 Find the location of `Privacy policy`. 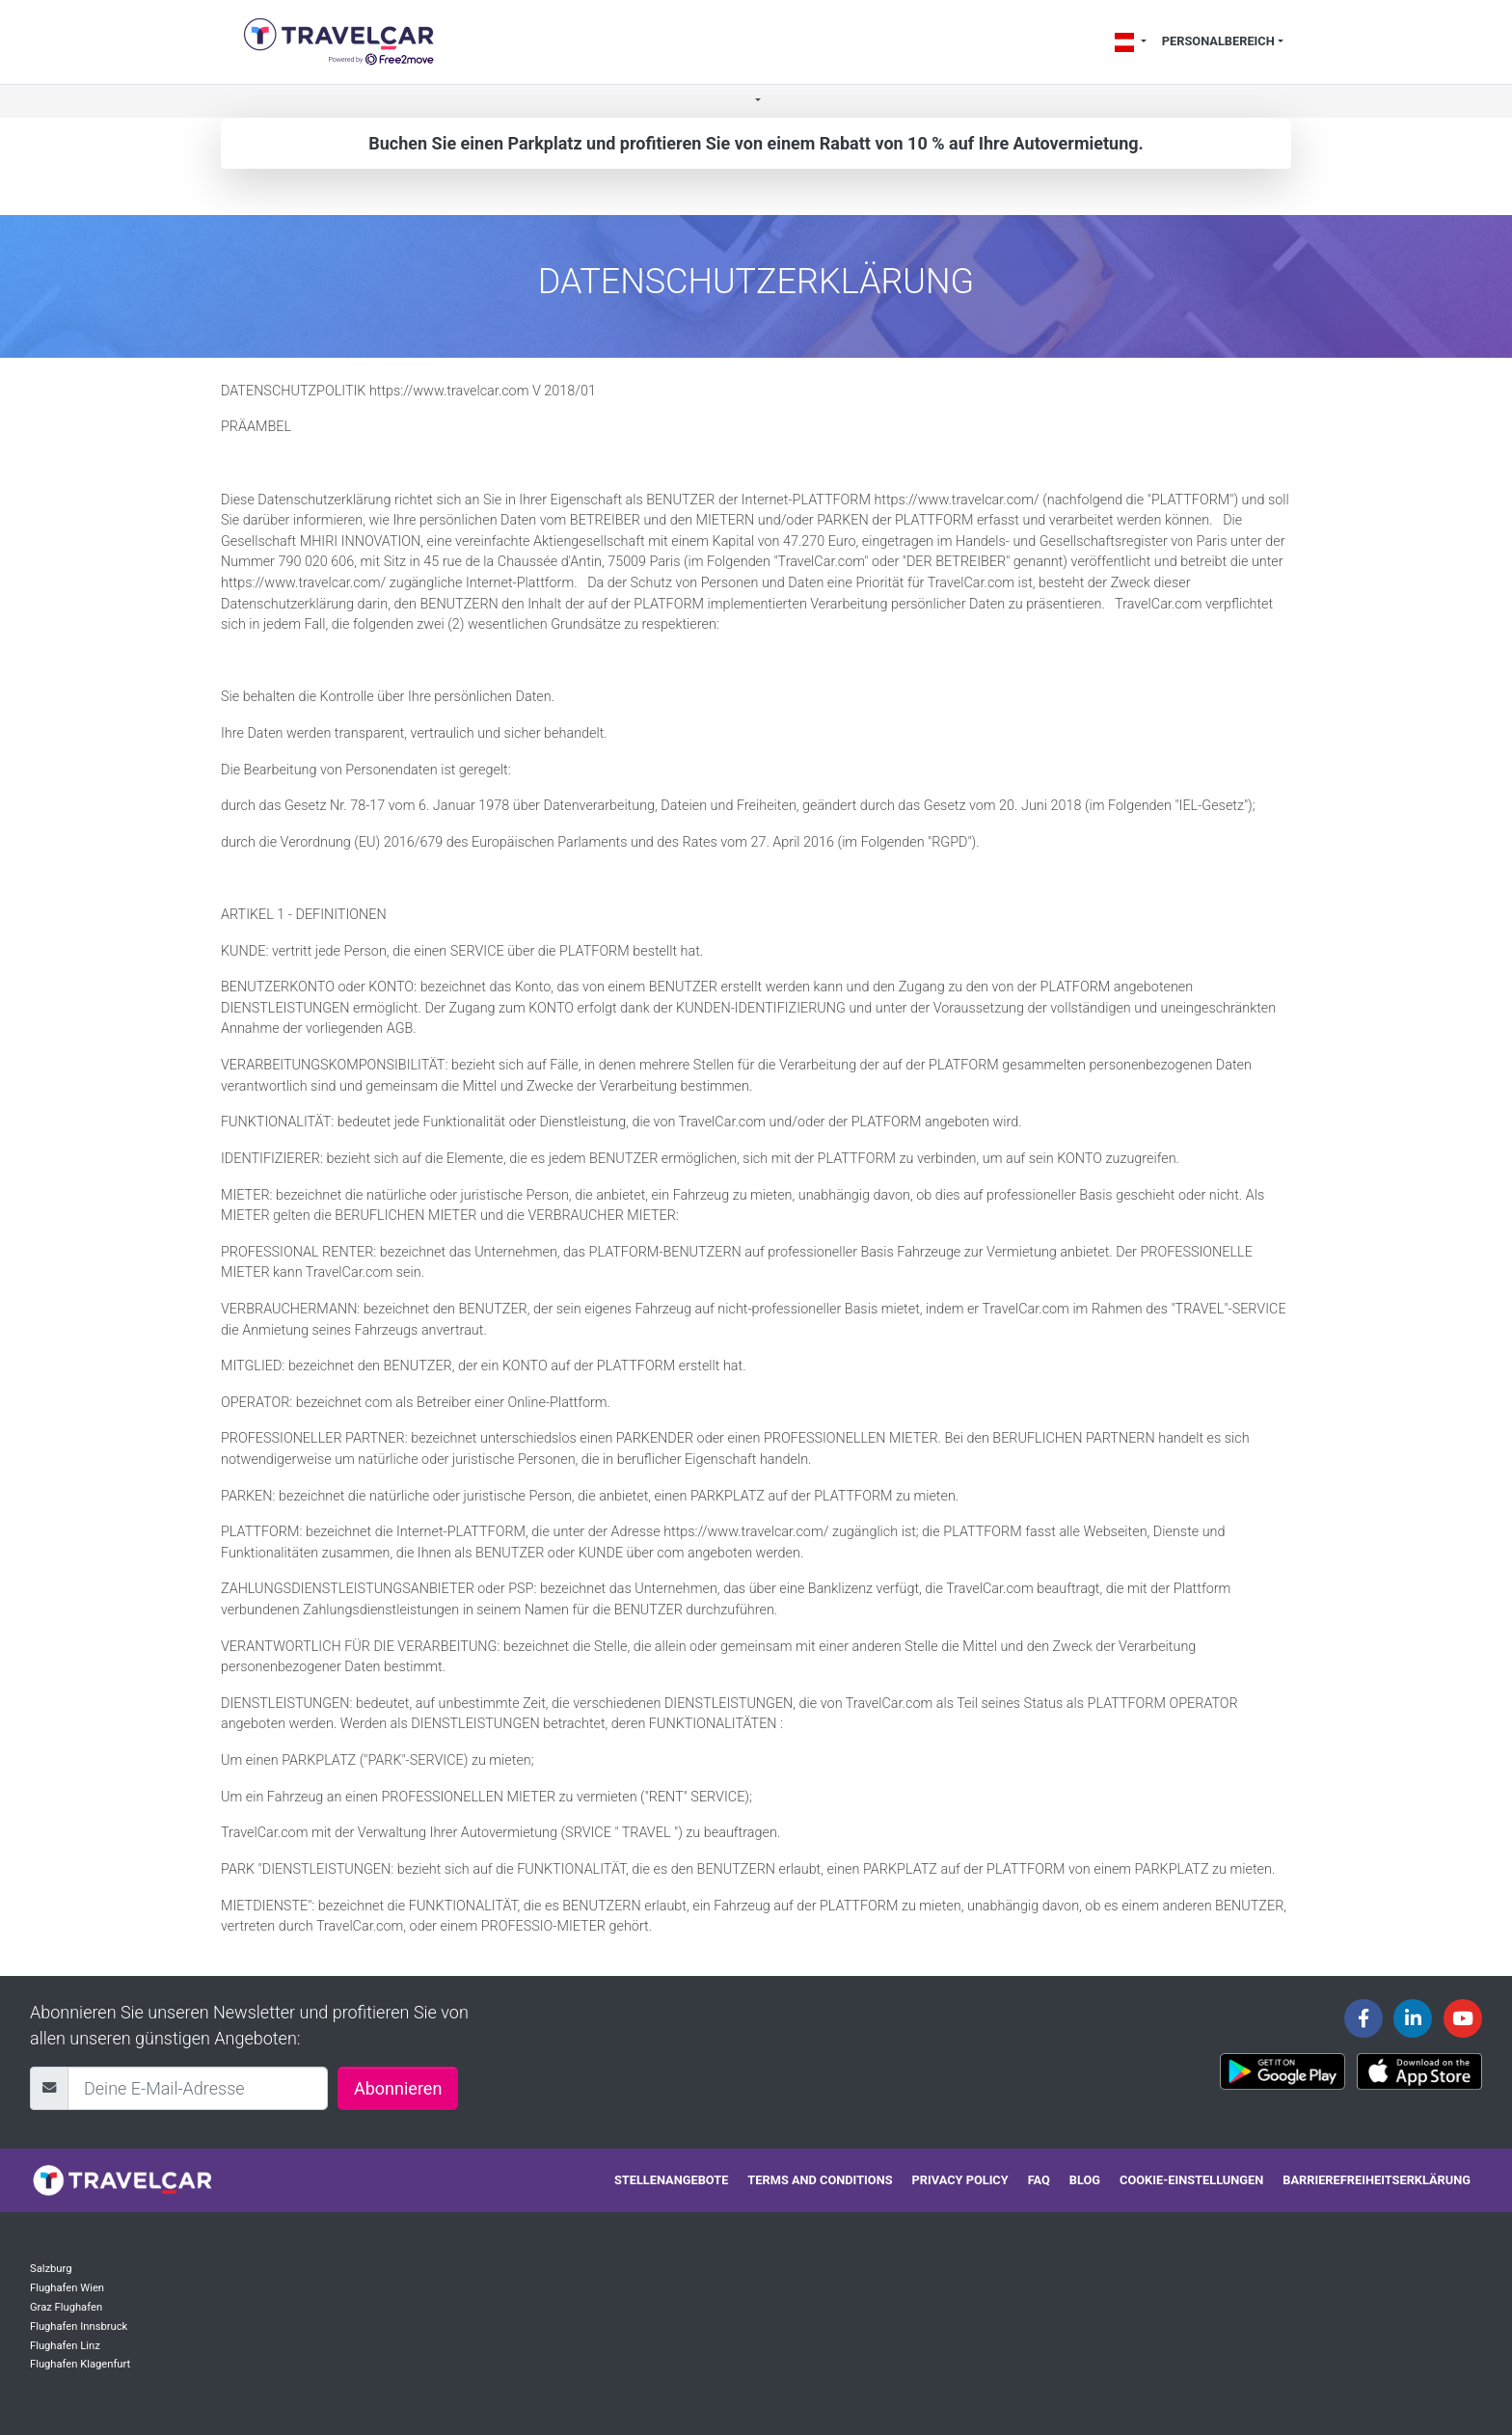

Privacy policy is located at coordinates (960, 2180).